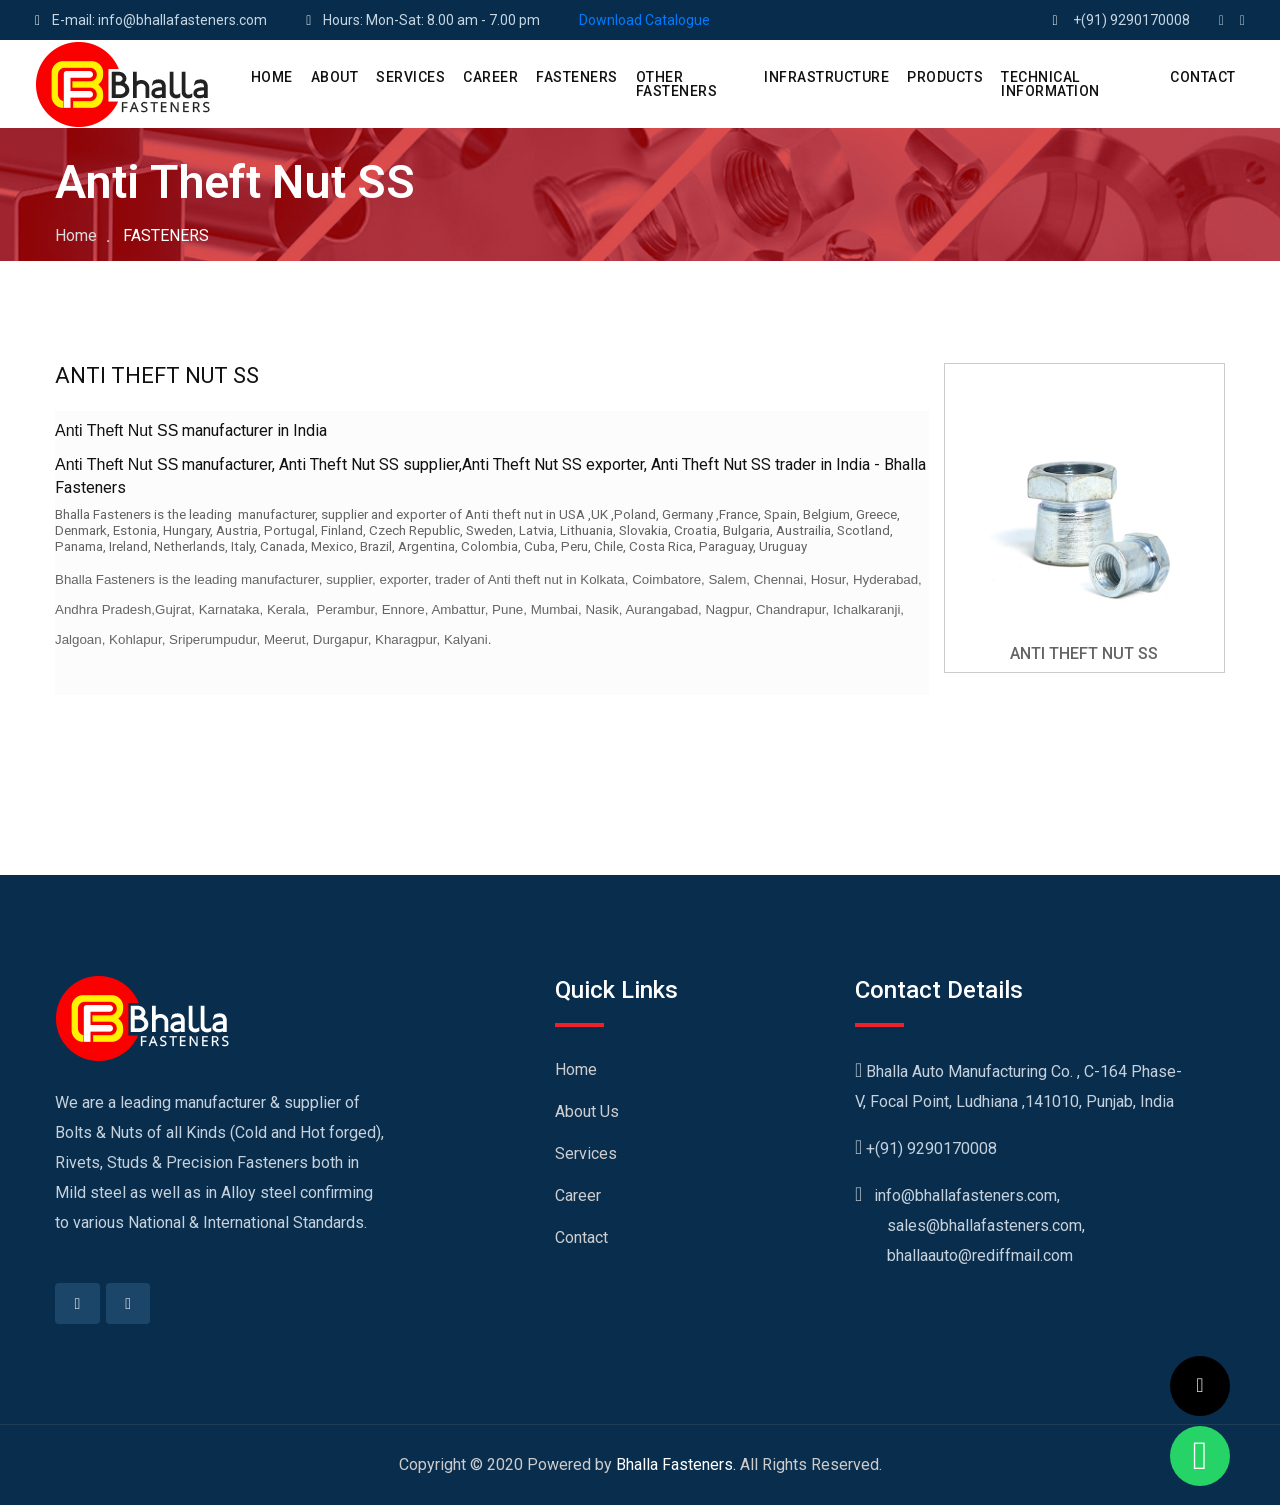  I want to click on Contact, so click(581, 1237).